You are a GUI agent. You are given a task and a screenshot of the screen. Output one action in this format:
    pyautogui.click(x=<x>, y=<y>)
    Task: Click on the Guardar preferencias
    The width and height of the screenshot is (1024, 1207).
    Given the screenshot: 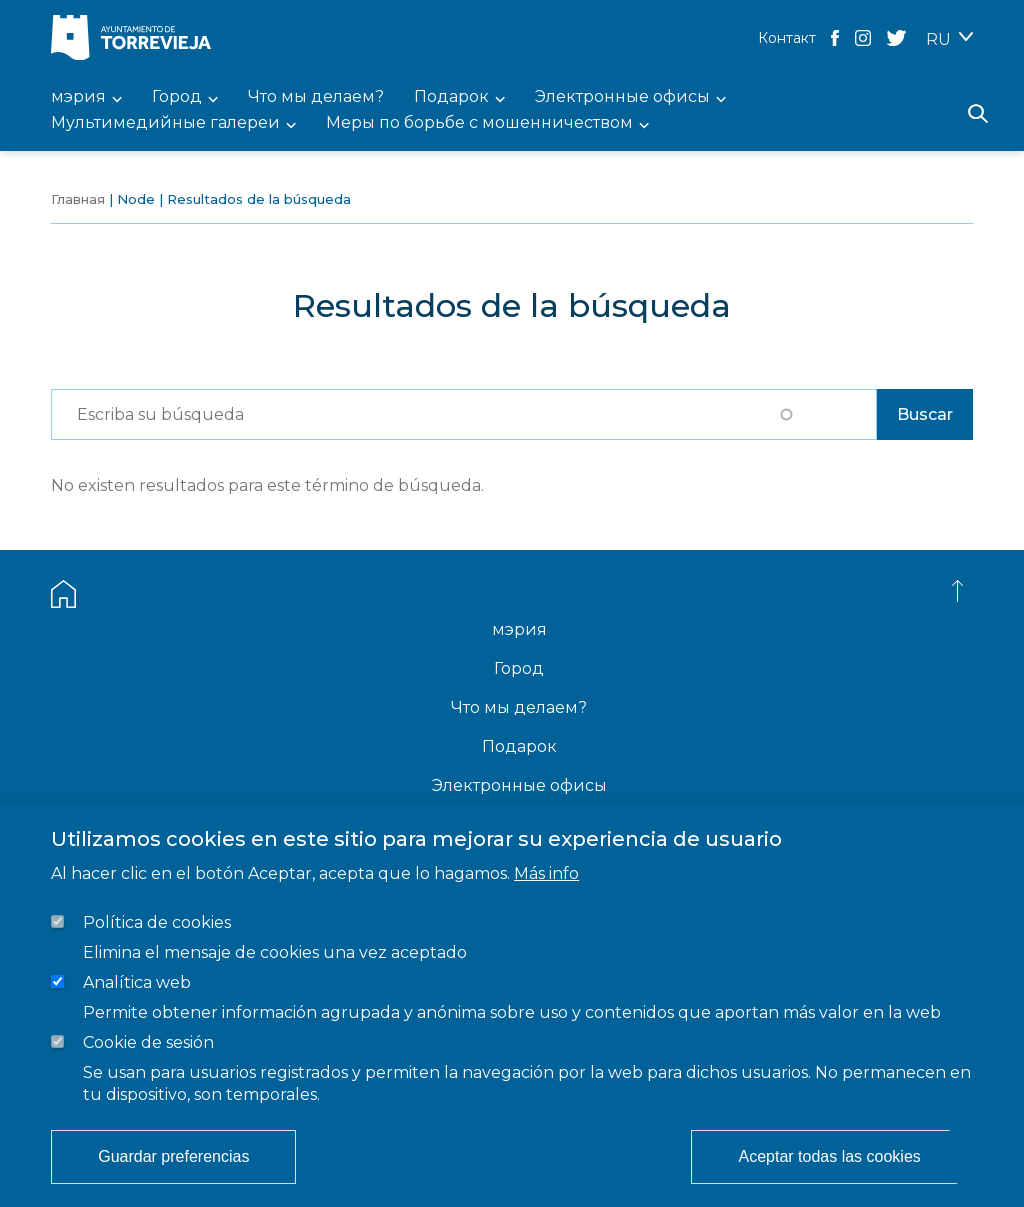 What is the action you would take?
    pyautogui.click(x=173, y=1156)
    